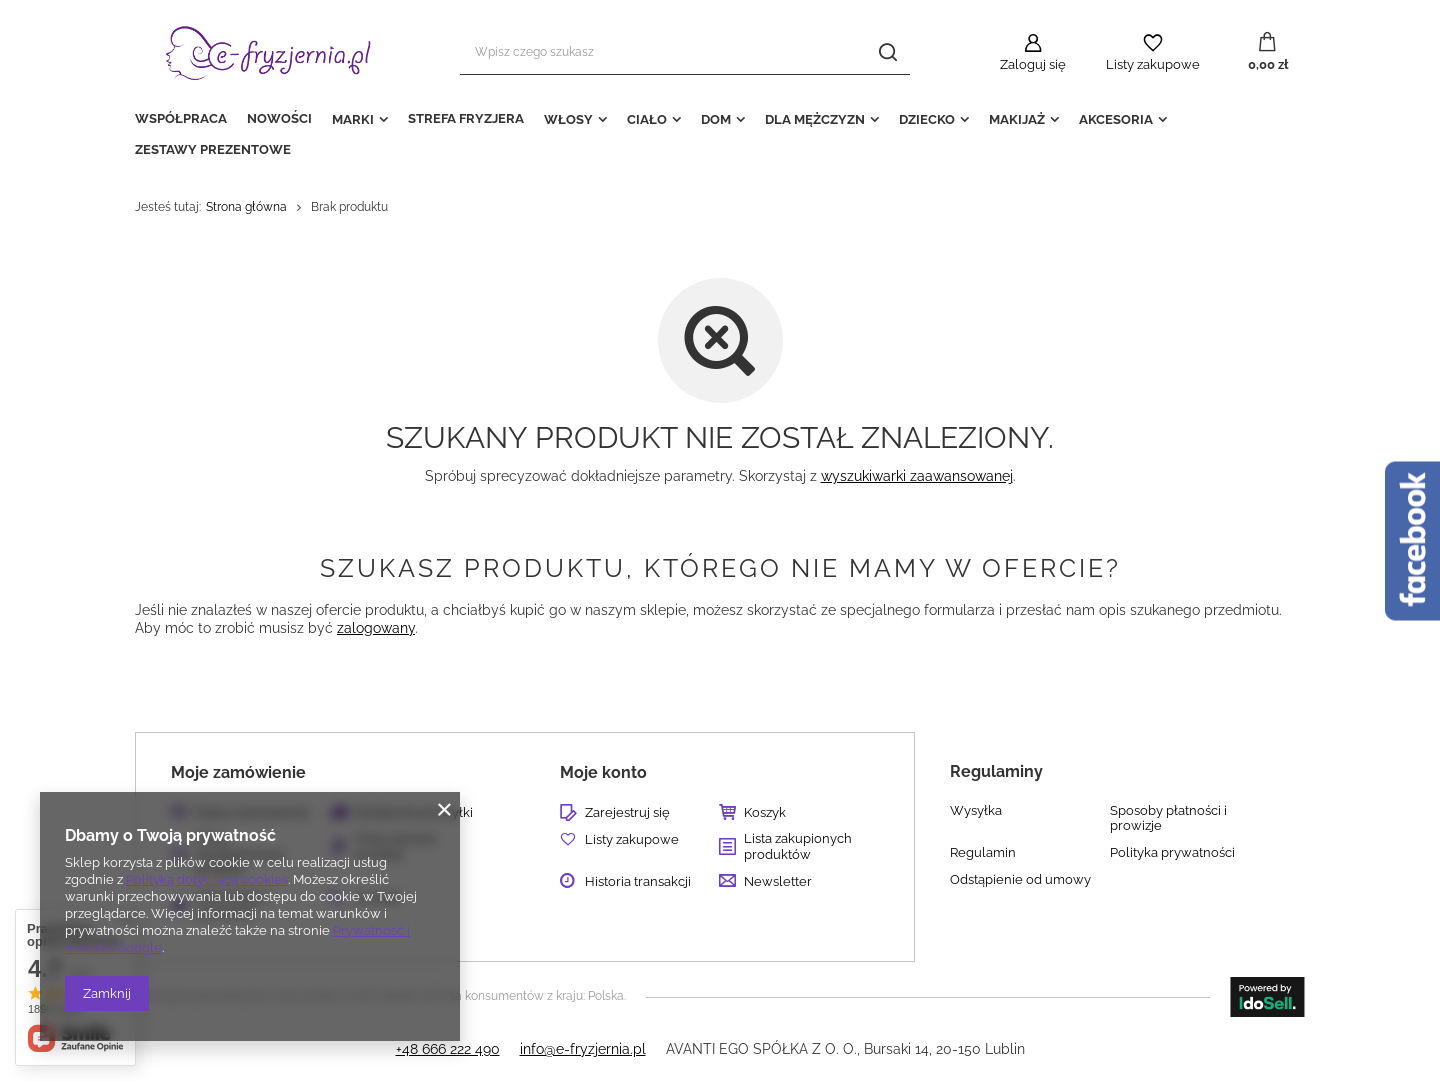  I want to click on Newsletter, so click(778, 881).